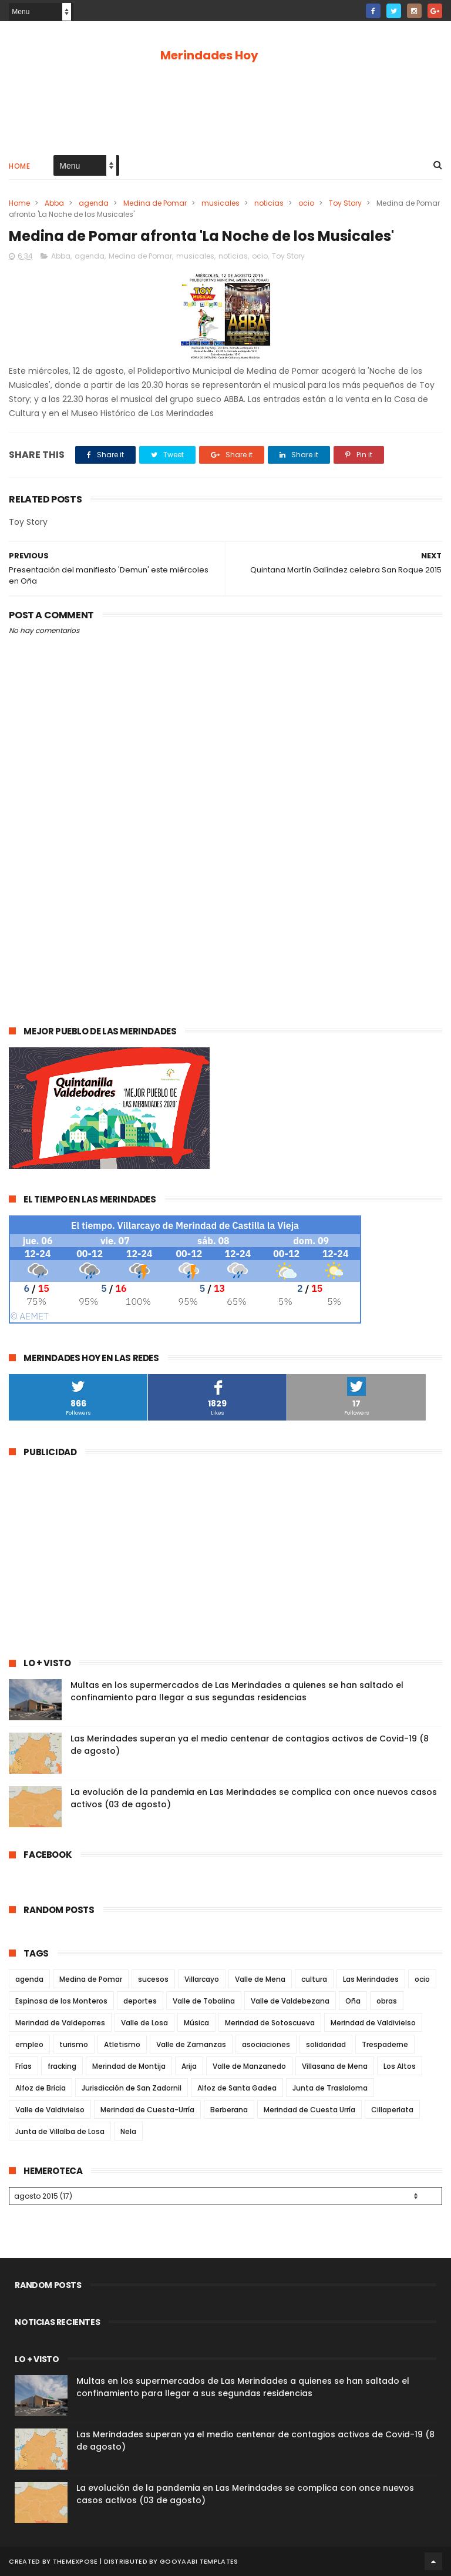 The image size is (451, 2576). I want to click on Nela, so click(128, 2131).